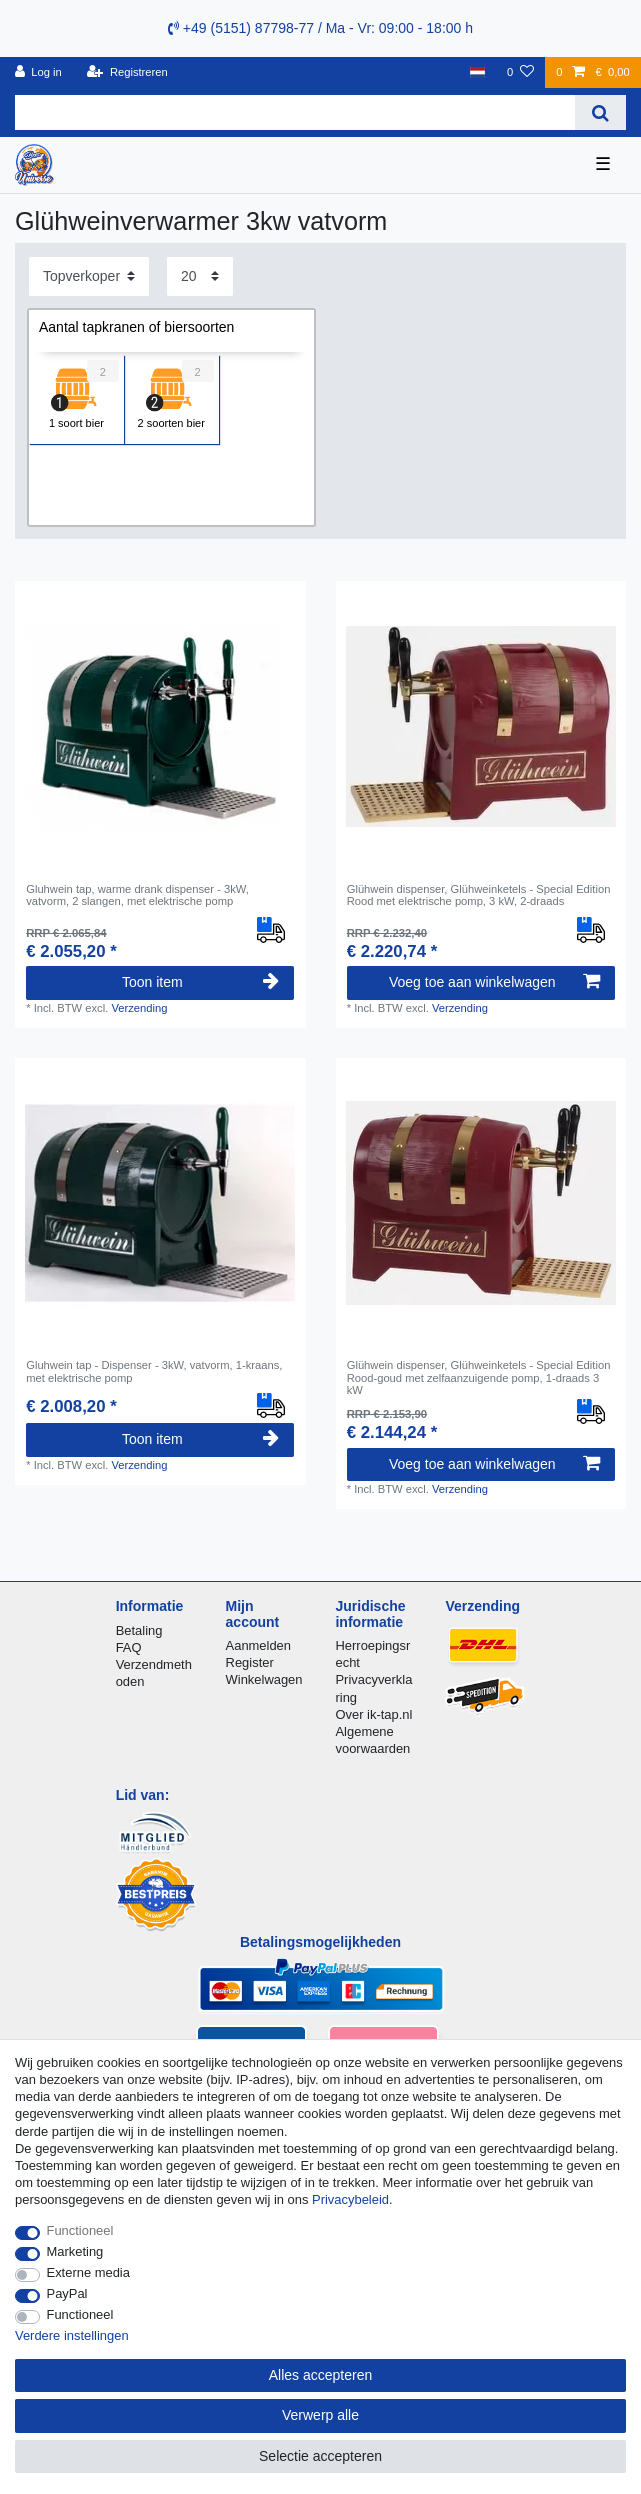  Describe the element at coordinates (600, 112) in the screenshot. I see `[Zoeken]` at that location.